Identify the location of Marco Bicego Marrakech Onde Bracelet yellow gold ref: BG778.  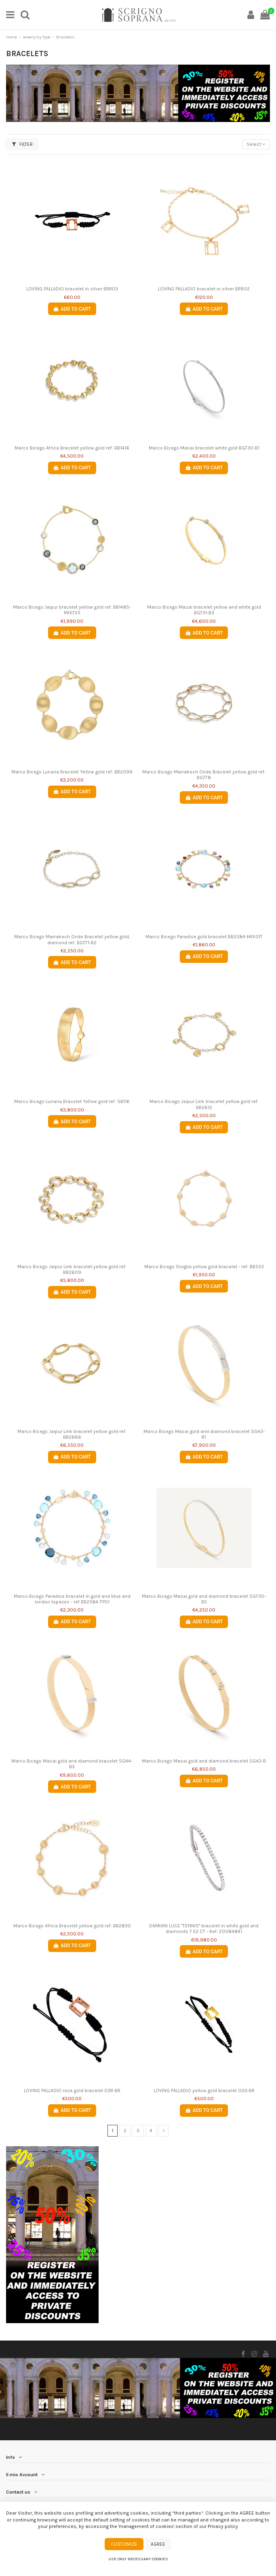
(203, 774).